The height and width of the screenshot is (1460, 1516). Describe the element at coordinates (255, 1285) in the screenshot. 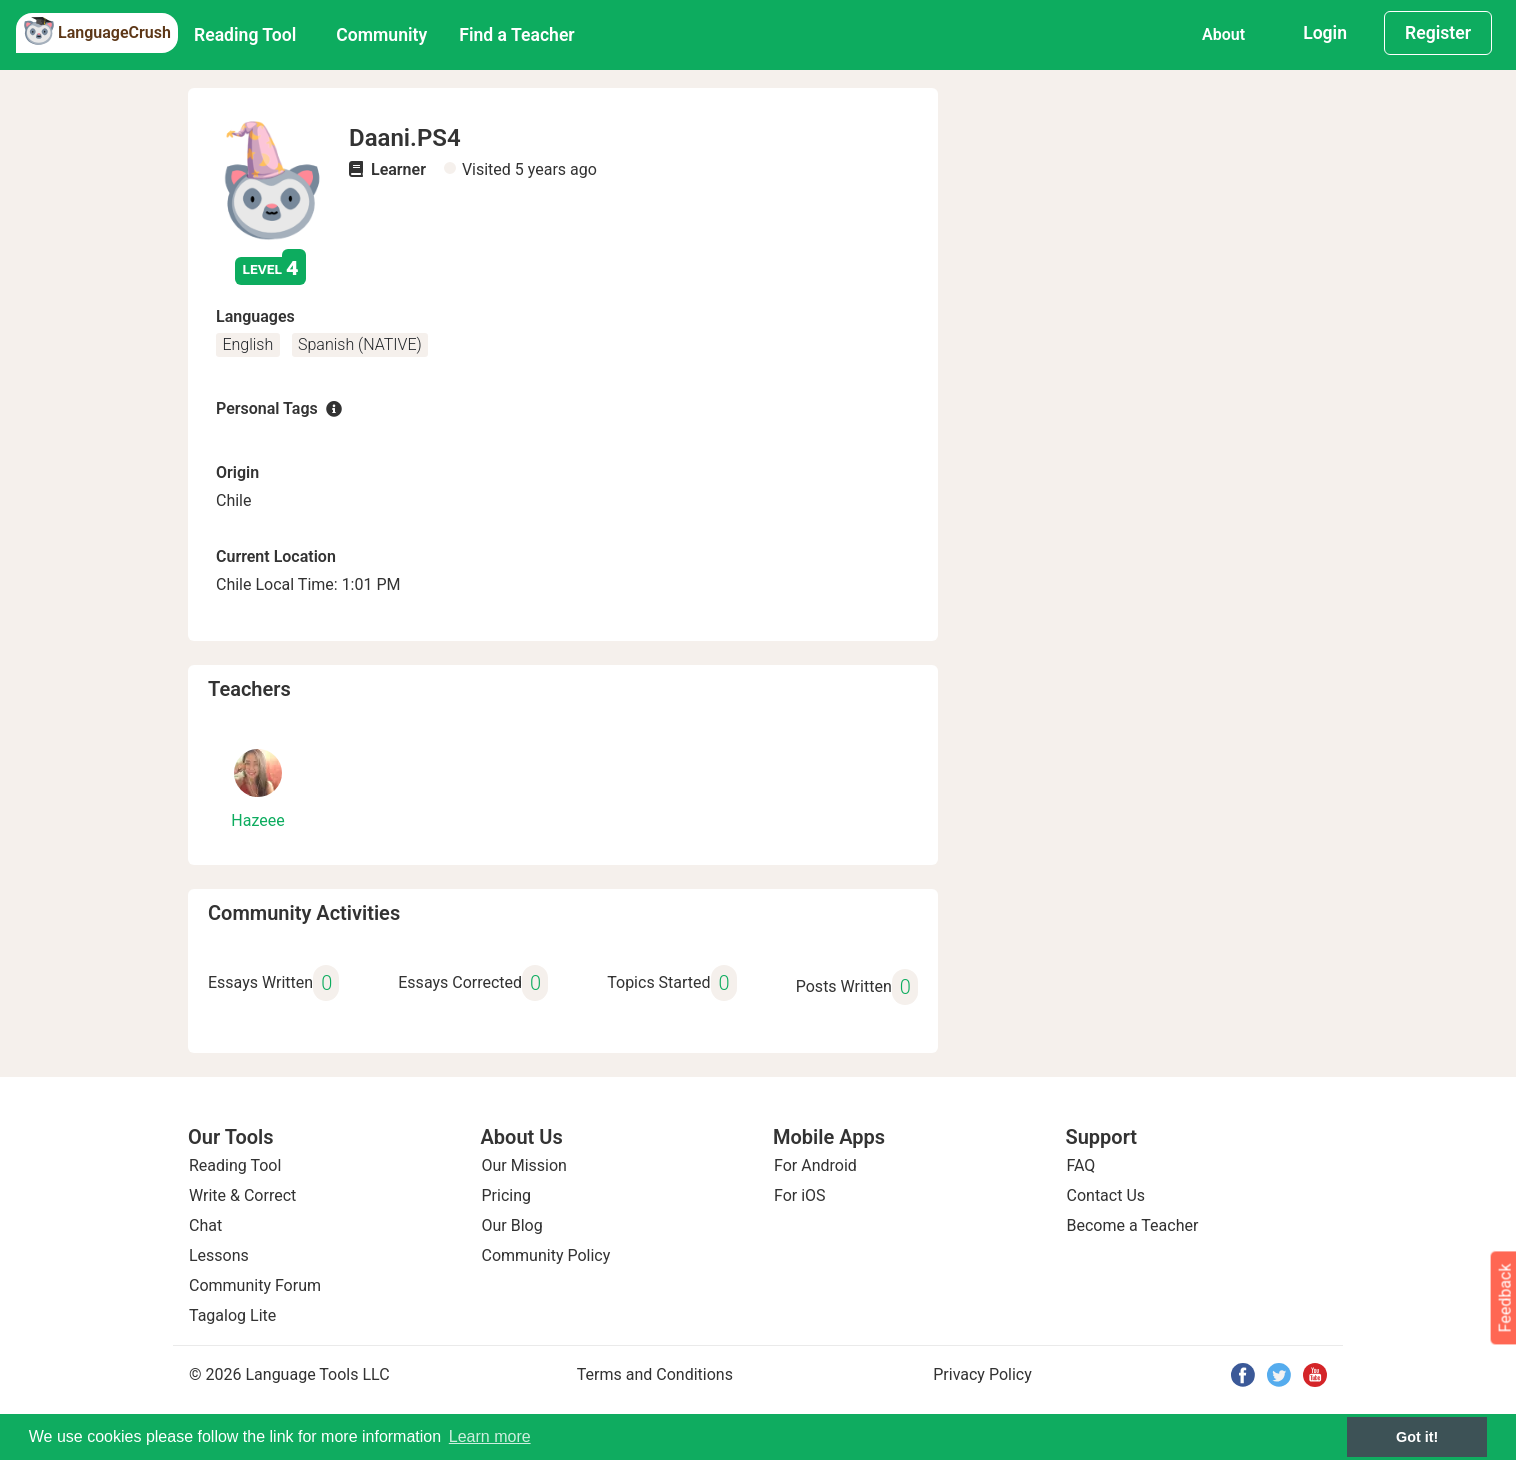

I see `Community Forum` at that location.